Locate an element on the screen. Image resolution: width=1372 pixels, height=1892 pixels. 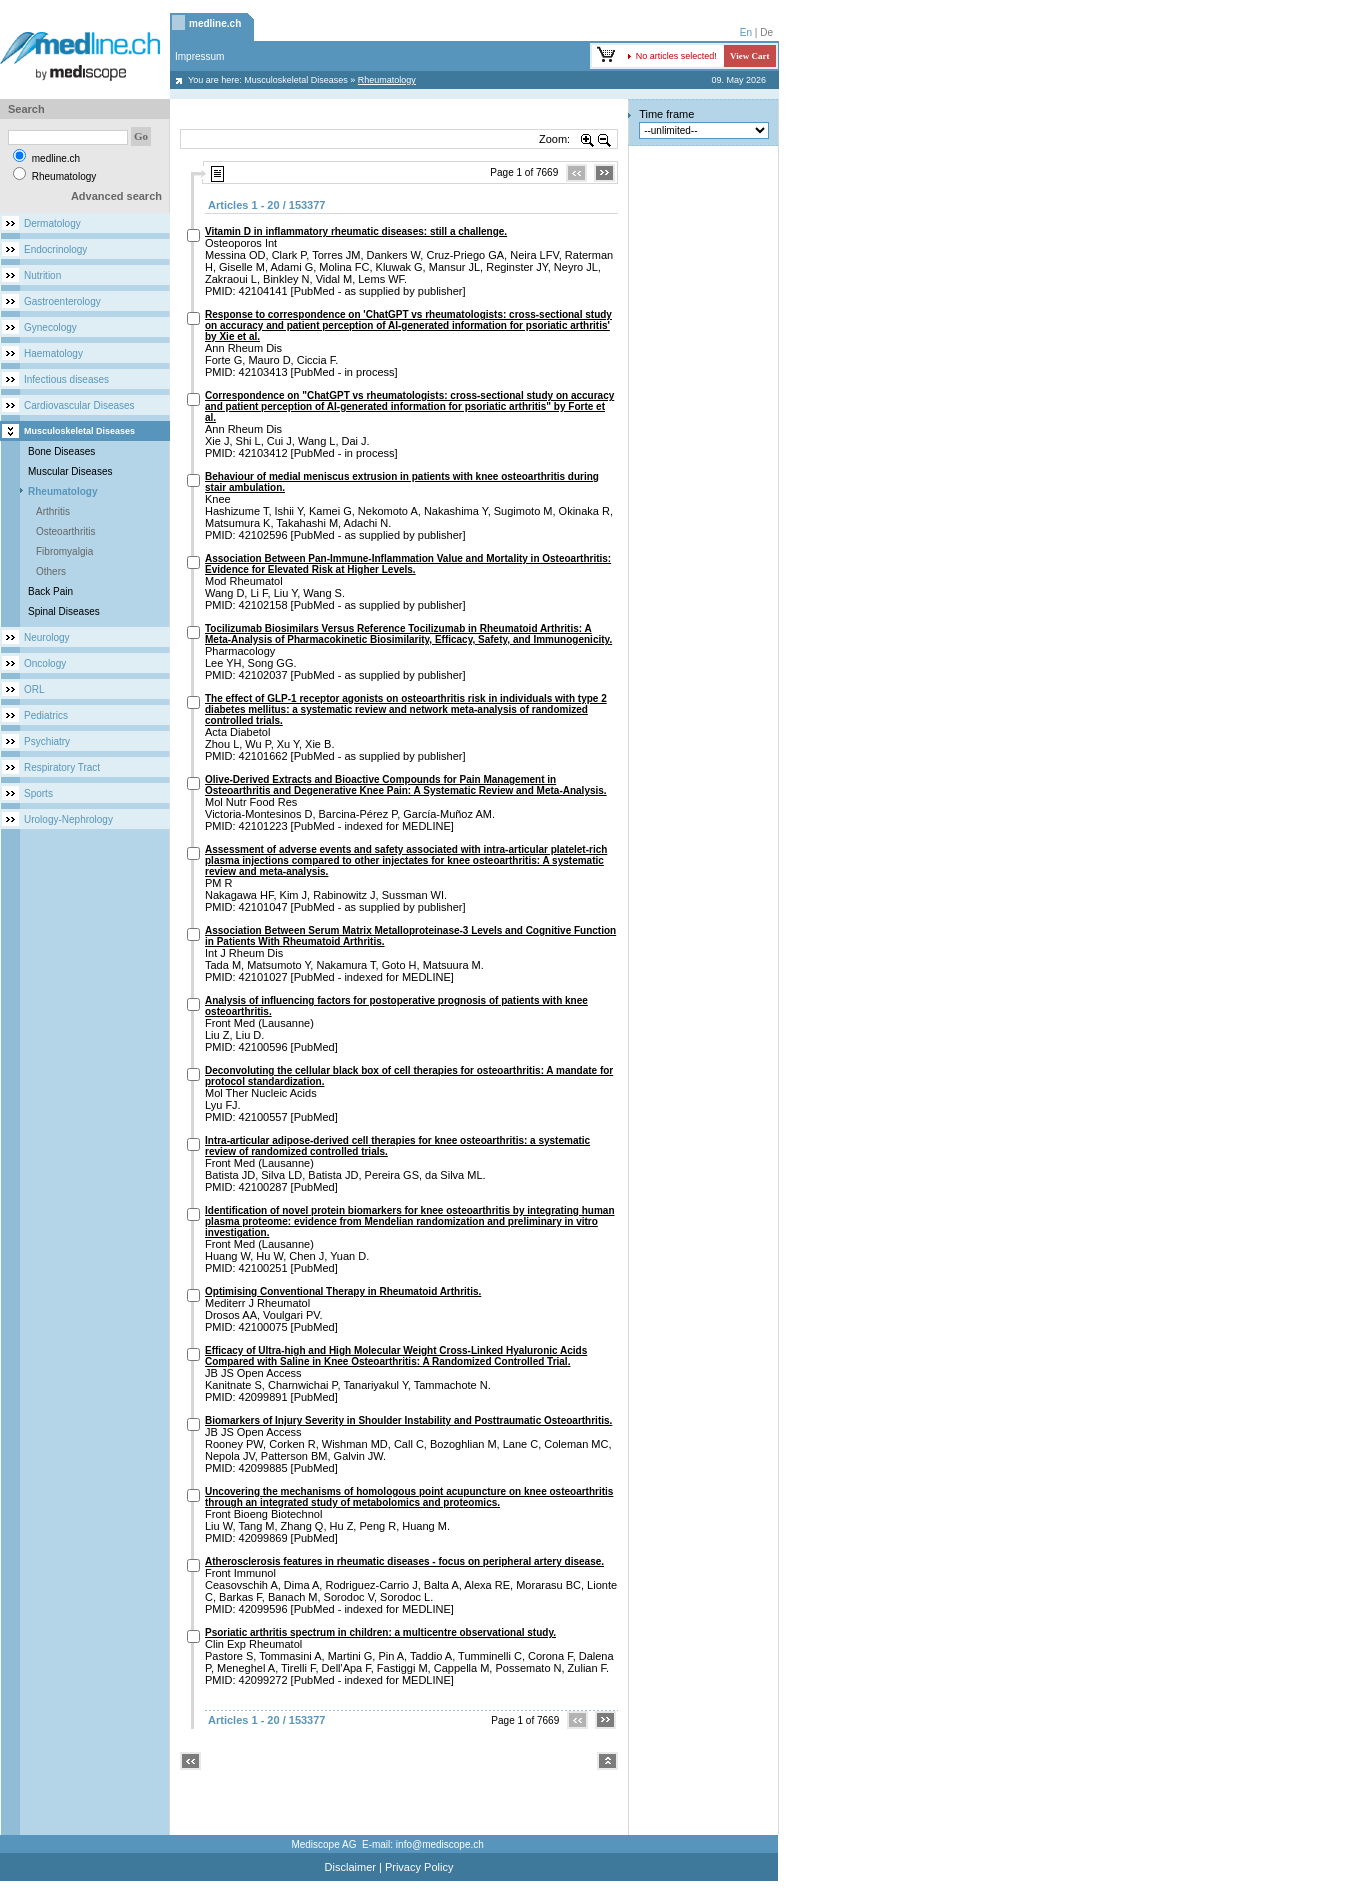
De is located at coordinates (766, 32).